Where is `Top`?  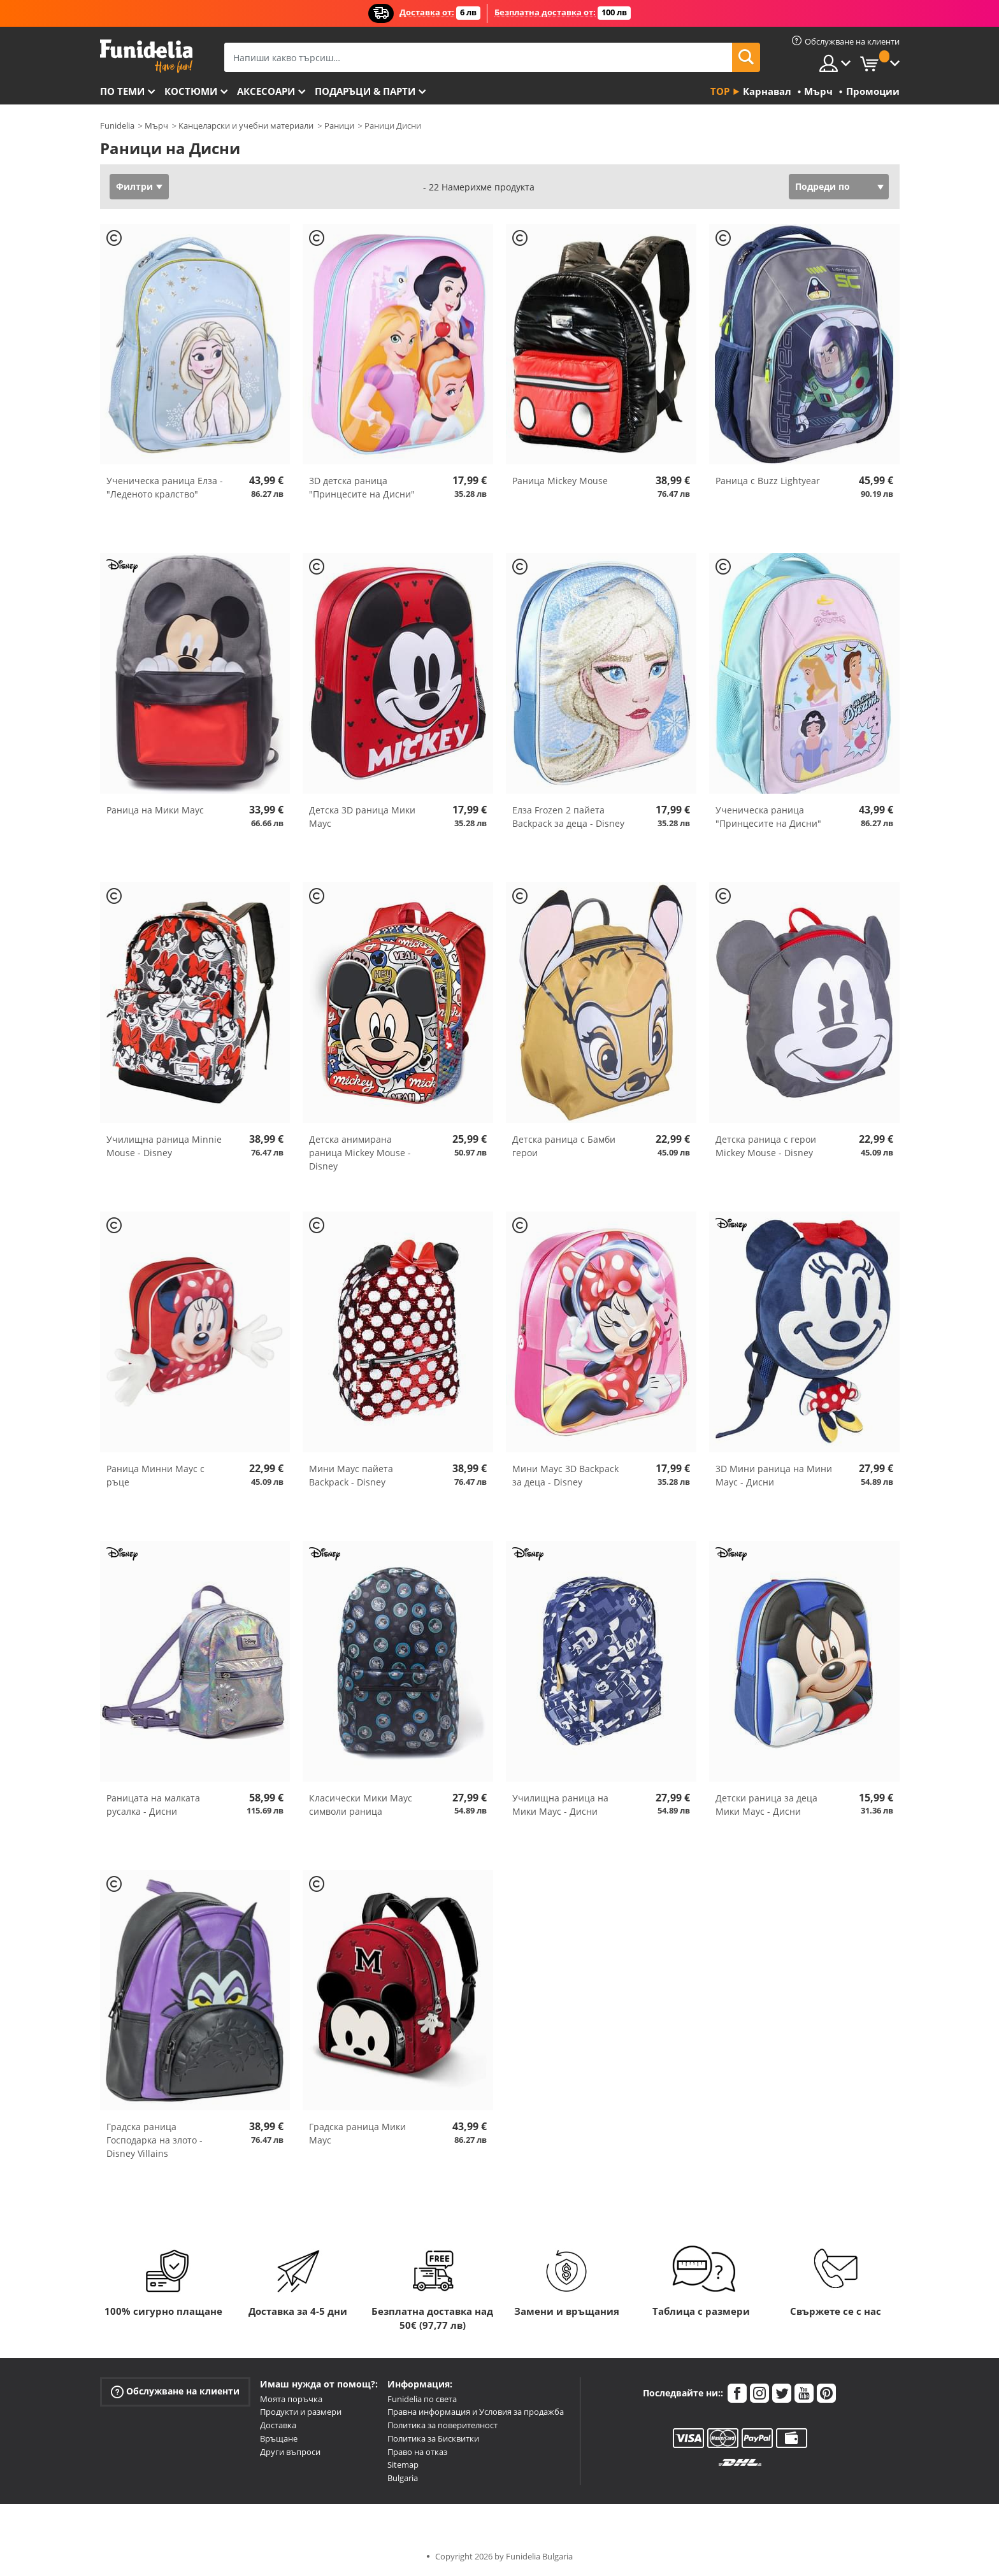 Top is located at coordinates (719, 91).